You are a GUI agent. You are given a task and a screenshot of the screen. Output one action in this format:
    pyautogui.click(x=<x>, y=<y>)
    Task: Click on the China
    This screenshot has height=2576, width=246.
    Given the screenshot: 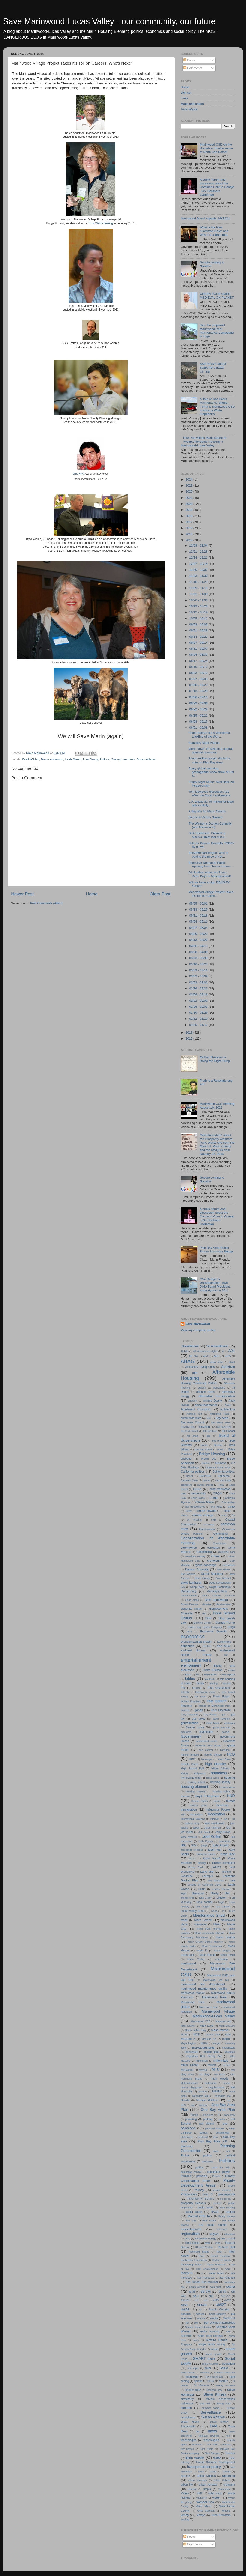 What is the action you would take?
    pyautogui.click(x=213, y=1498)
    